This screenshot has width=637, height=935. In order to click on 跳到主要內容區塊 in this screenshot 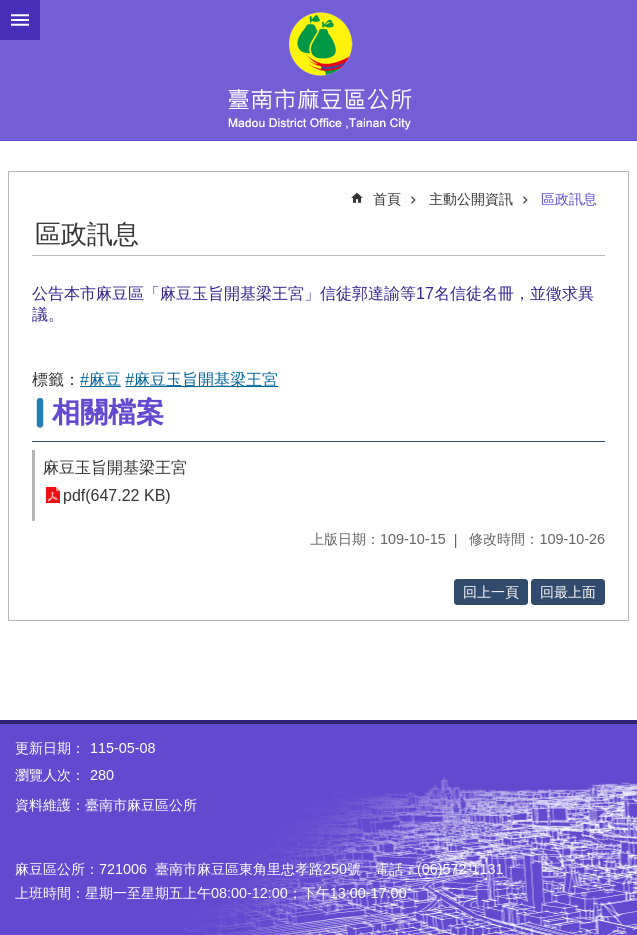, I will do `click(10, 10)`.